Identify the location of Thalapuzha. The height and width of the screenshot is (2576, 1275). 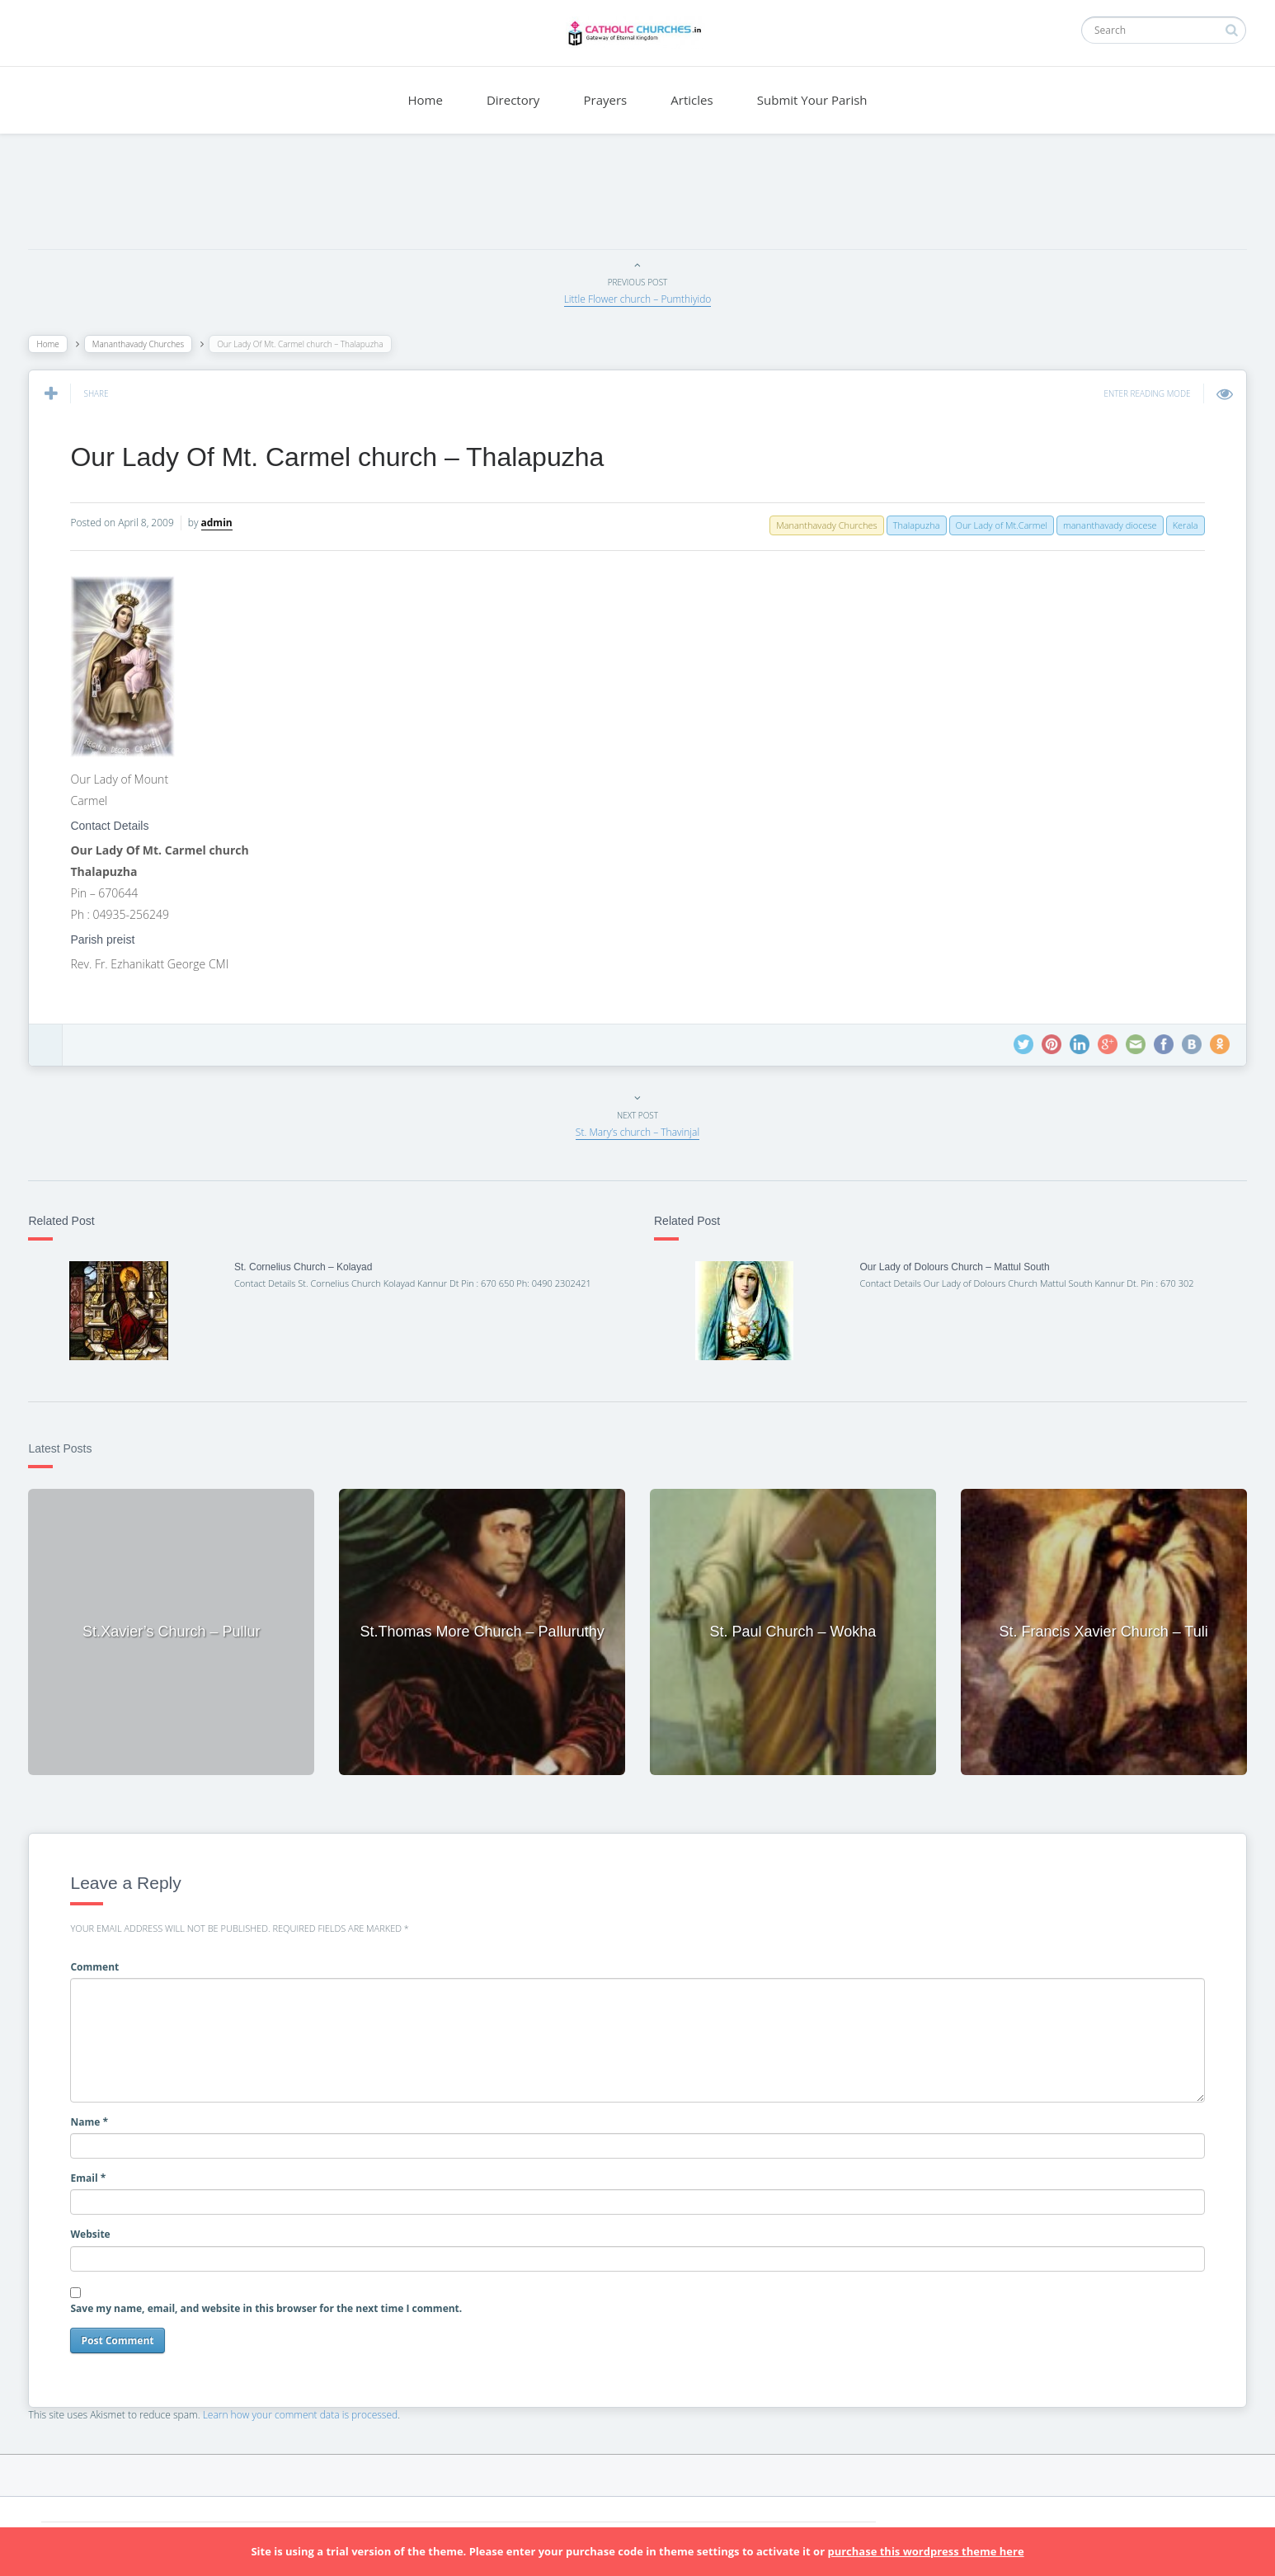
(911, 525).